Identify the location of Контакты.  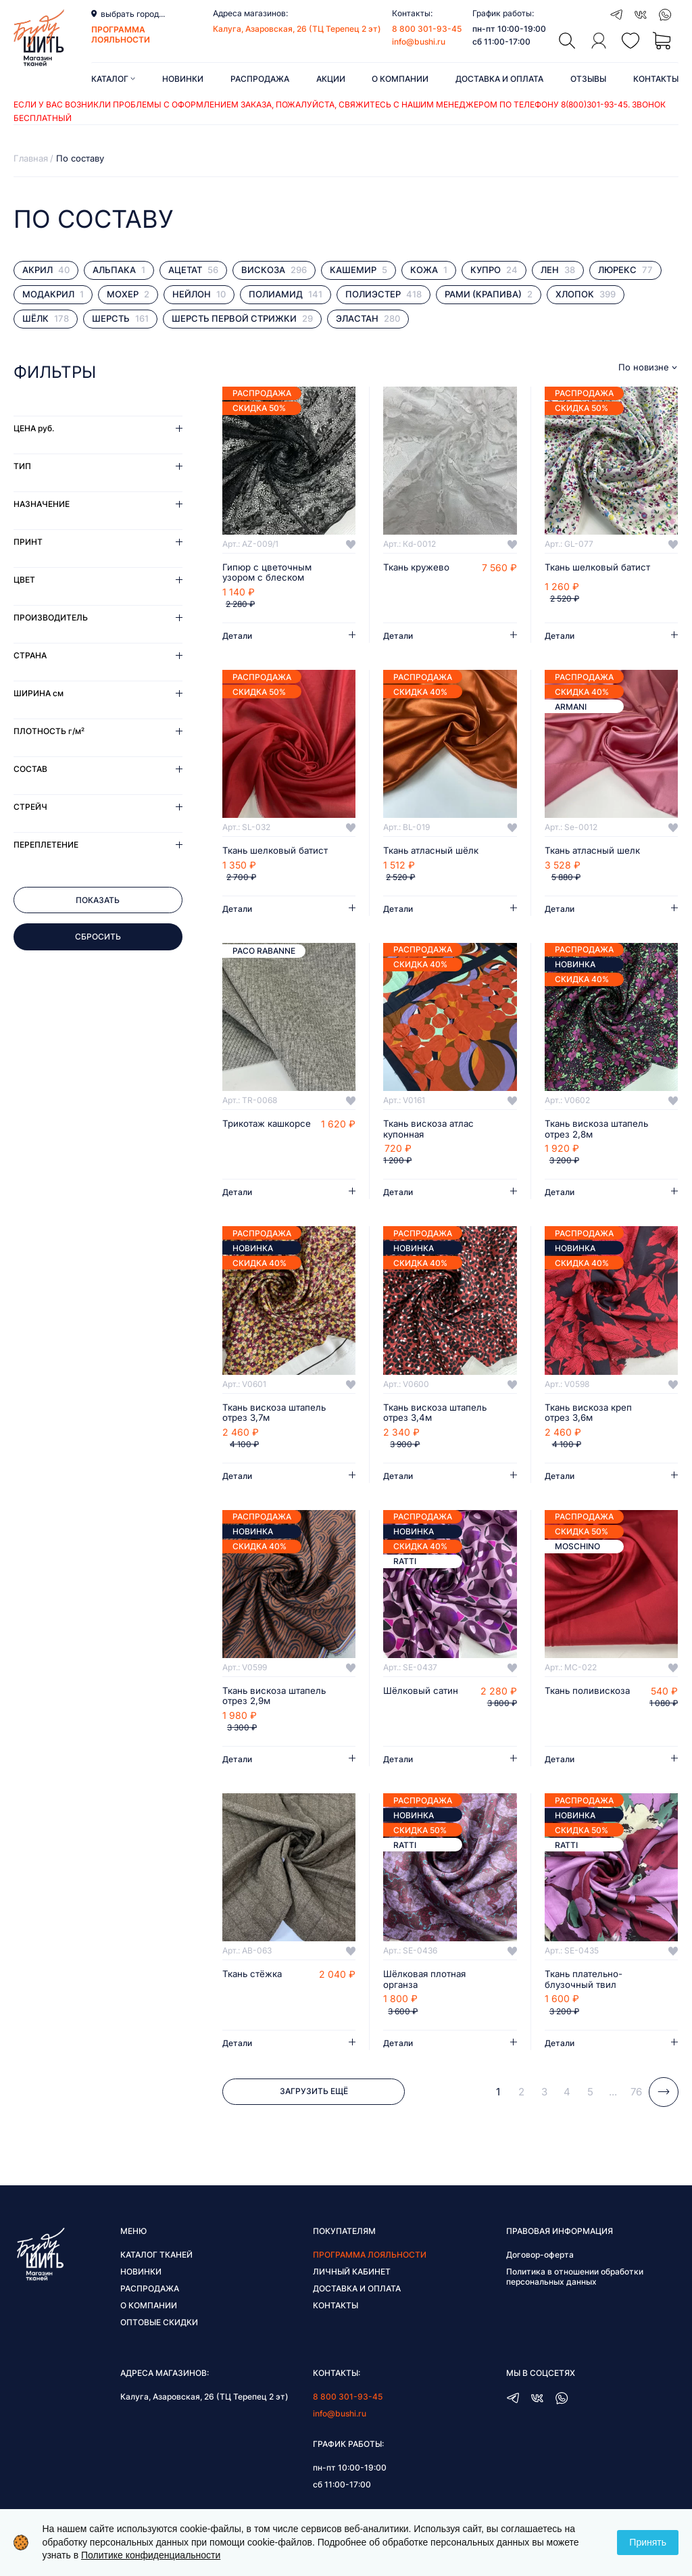
(655, 79).